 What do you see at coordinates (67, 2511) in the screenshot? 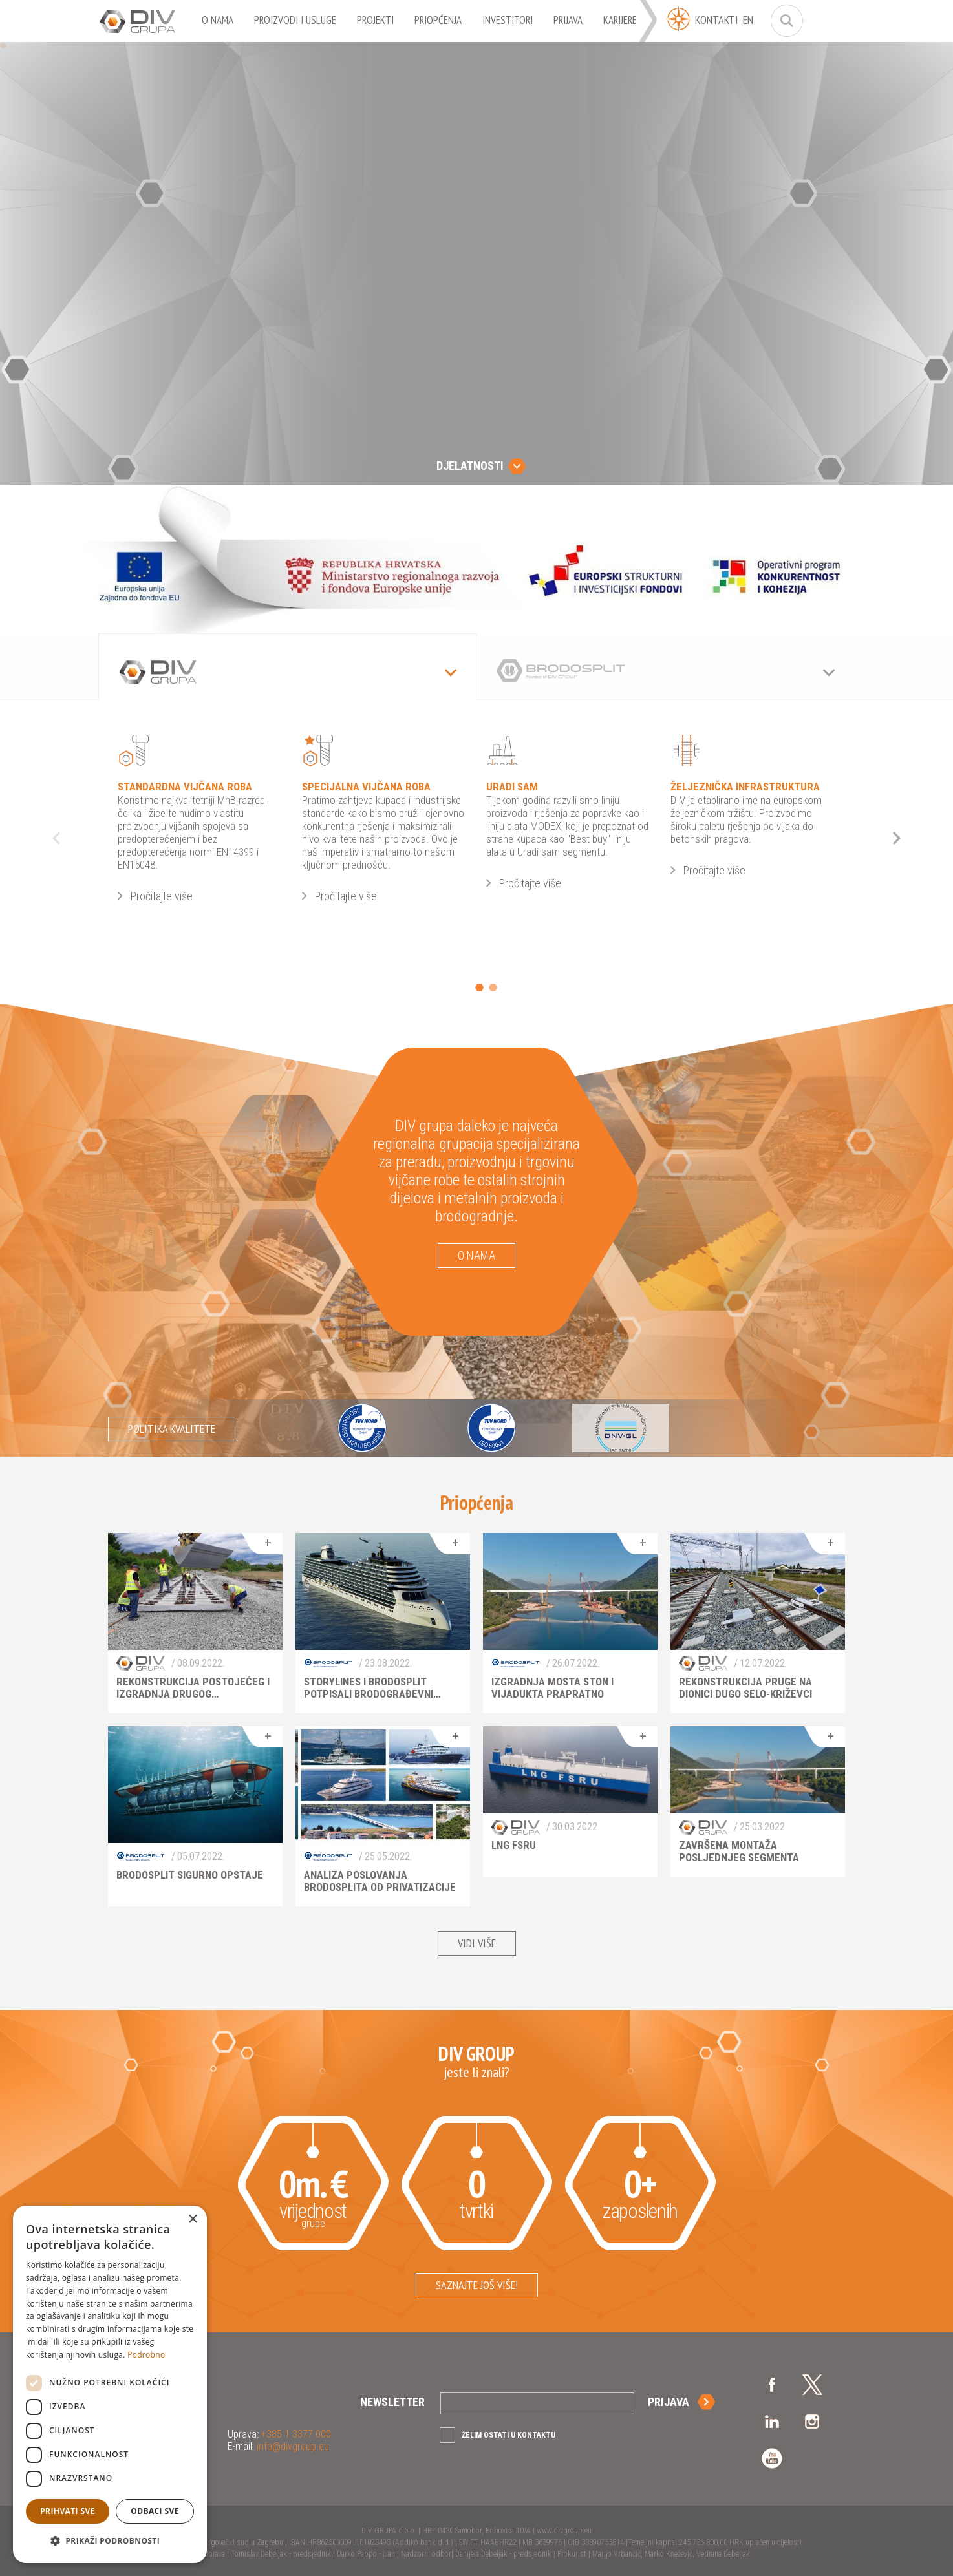
I see `Prihvati sve [button]` at bounding box center [67, 2511].